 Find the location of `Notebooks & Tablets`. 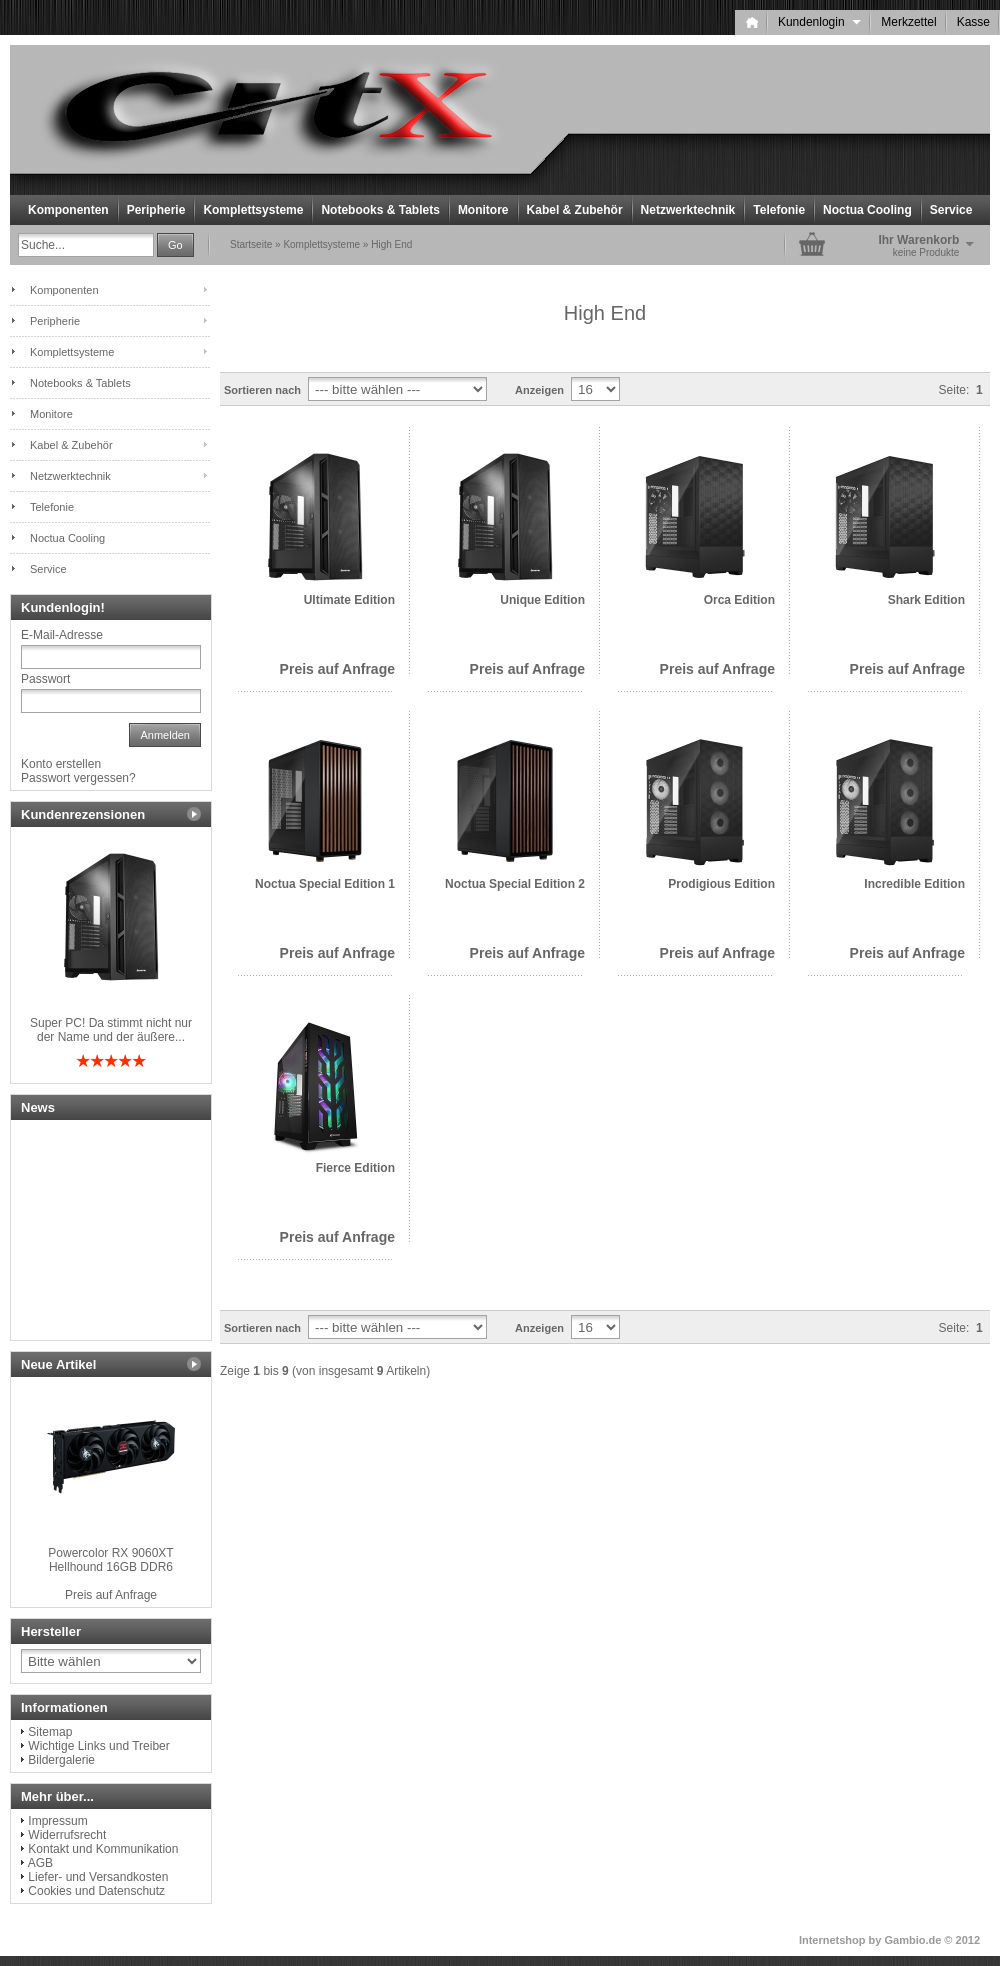

Notebooks & Tablets is located at coordinates (380, 210).